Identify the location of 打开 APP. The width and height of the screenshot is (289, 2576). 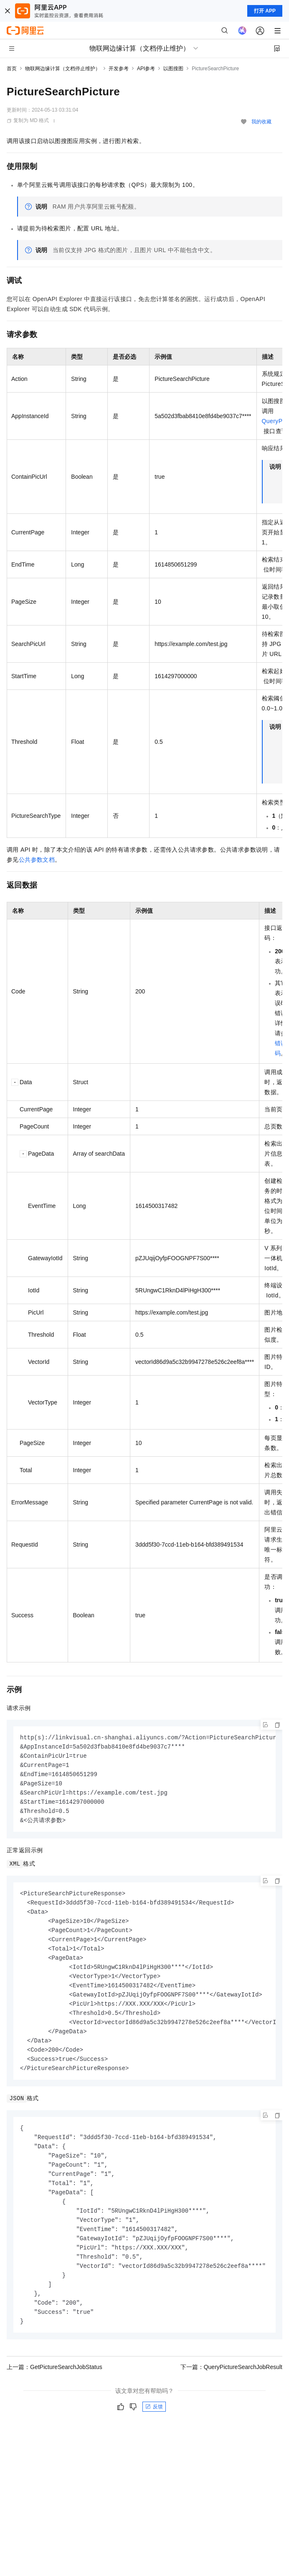
(265, 11).